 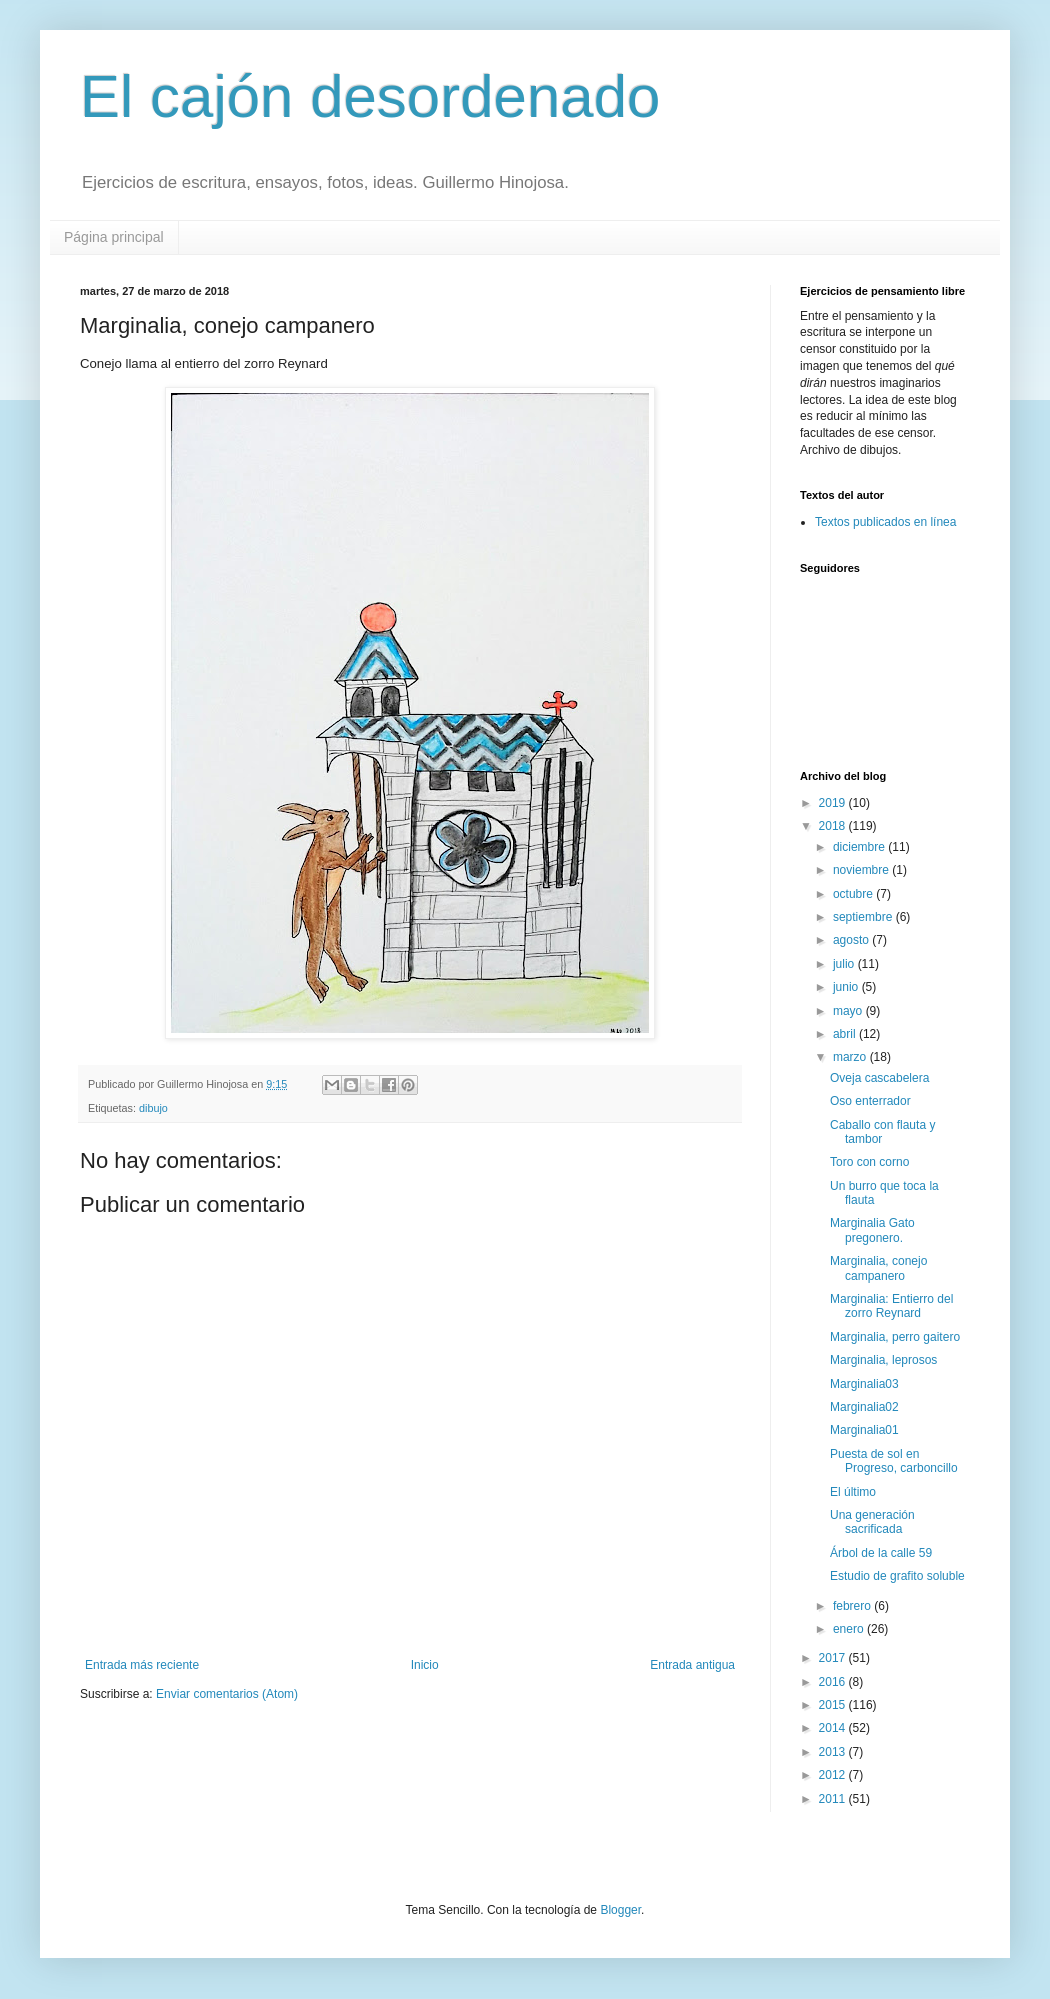 What do you see at coordinates (370, 96) in the screenshot?
I see `El cajón desordenado` at bounding box center [370, 96].